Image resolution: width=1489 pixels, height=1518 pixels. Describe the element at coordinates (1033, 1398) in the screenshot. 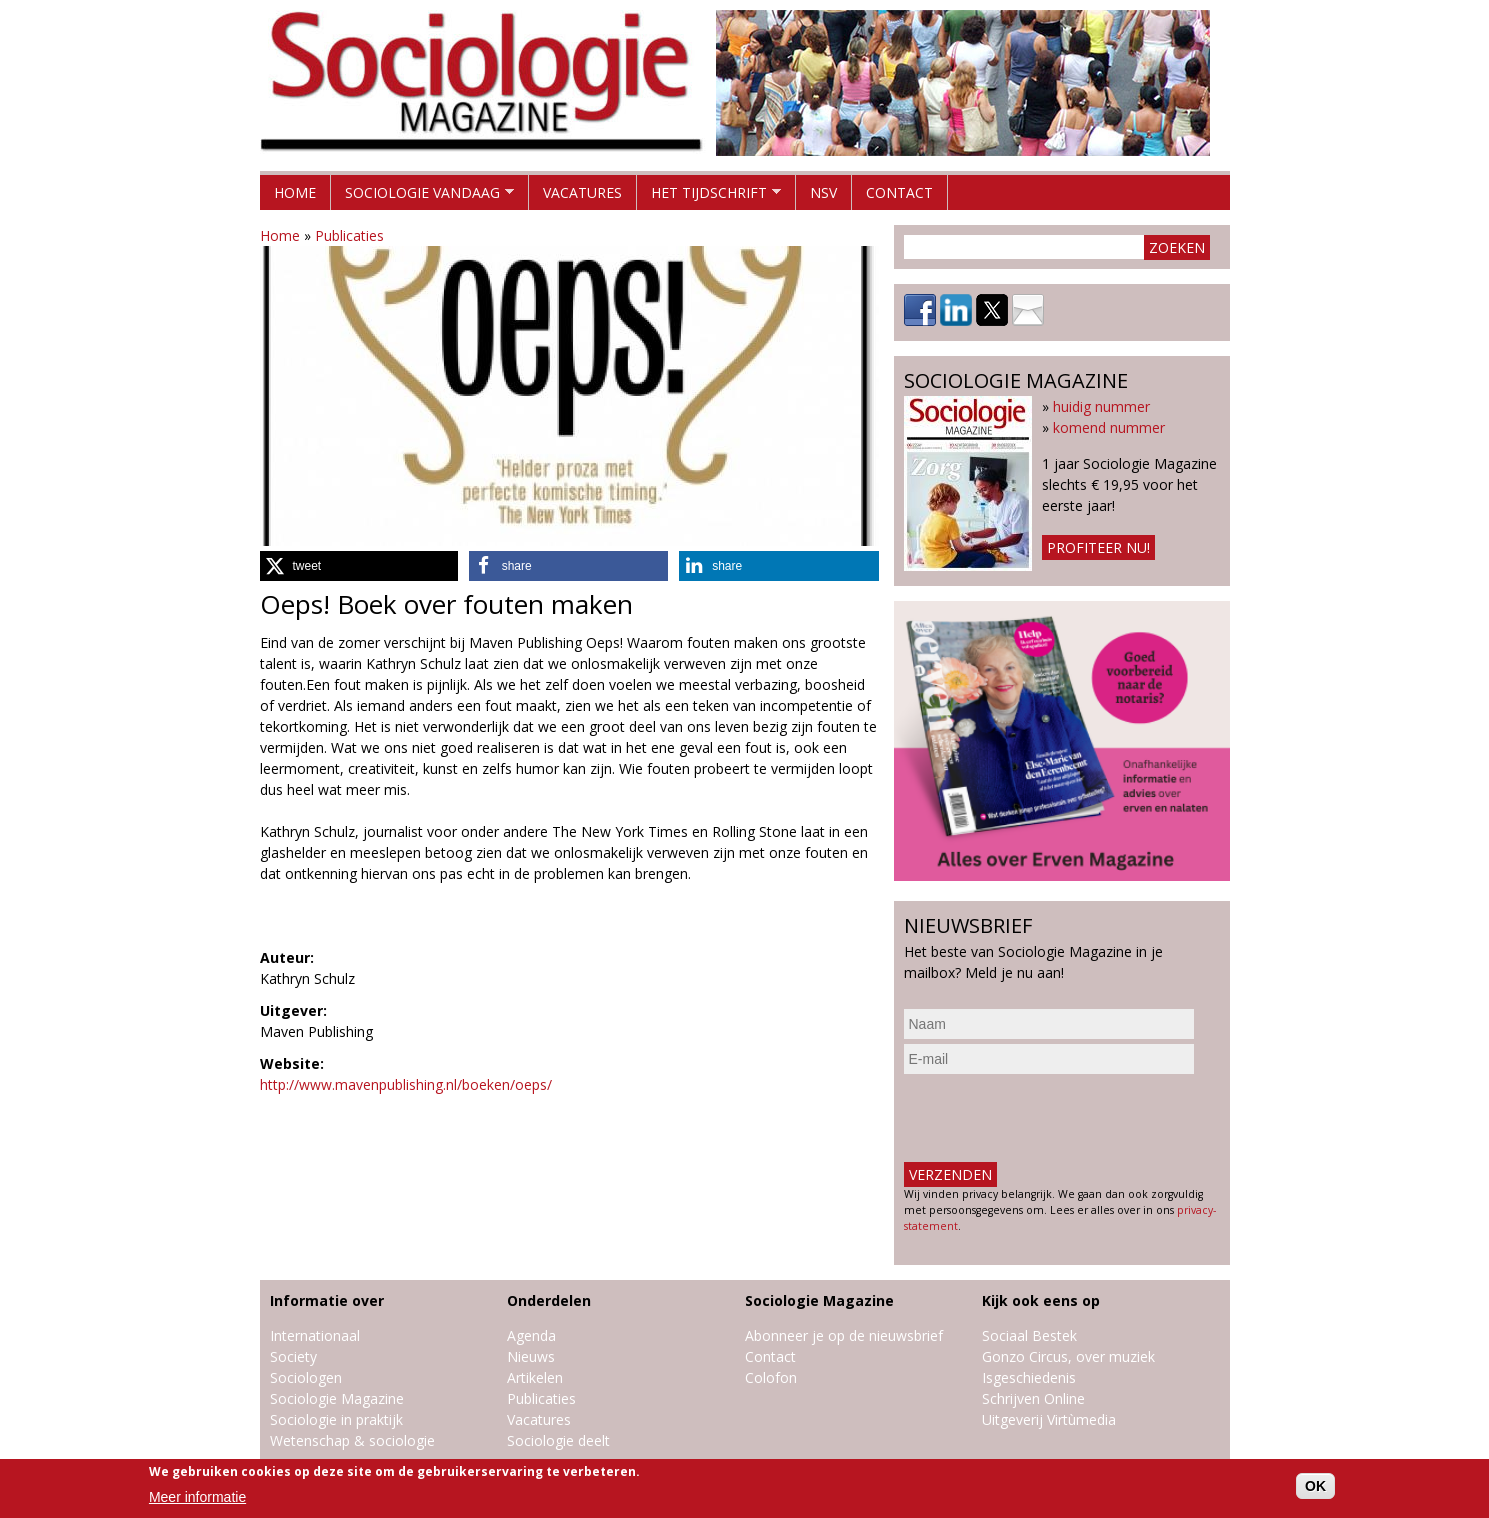

I see `Schrijven Online` at that location.